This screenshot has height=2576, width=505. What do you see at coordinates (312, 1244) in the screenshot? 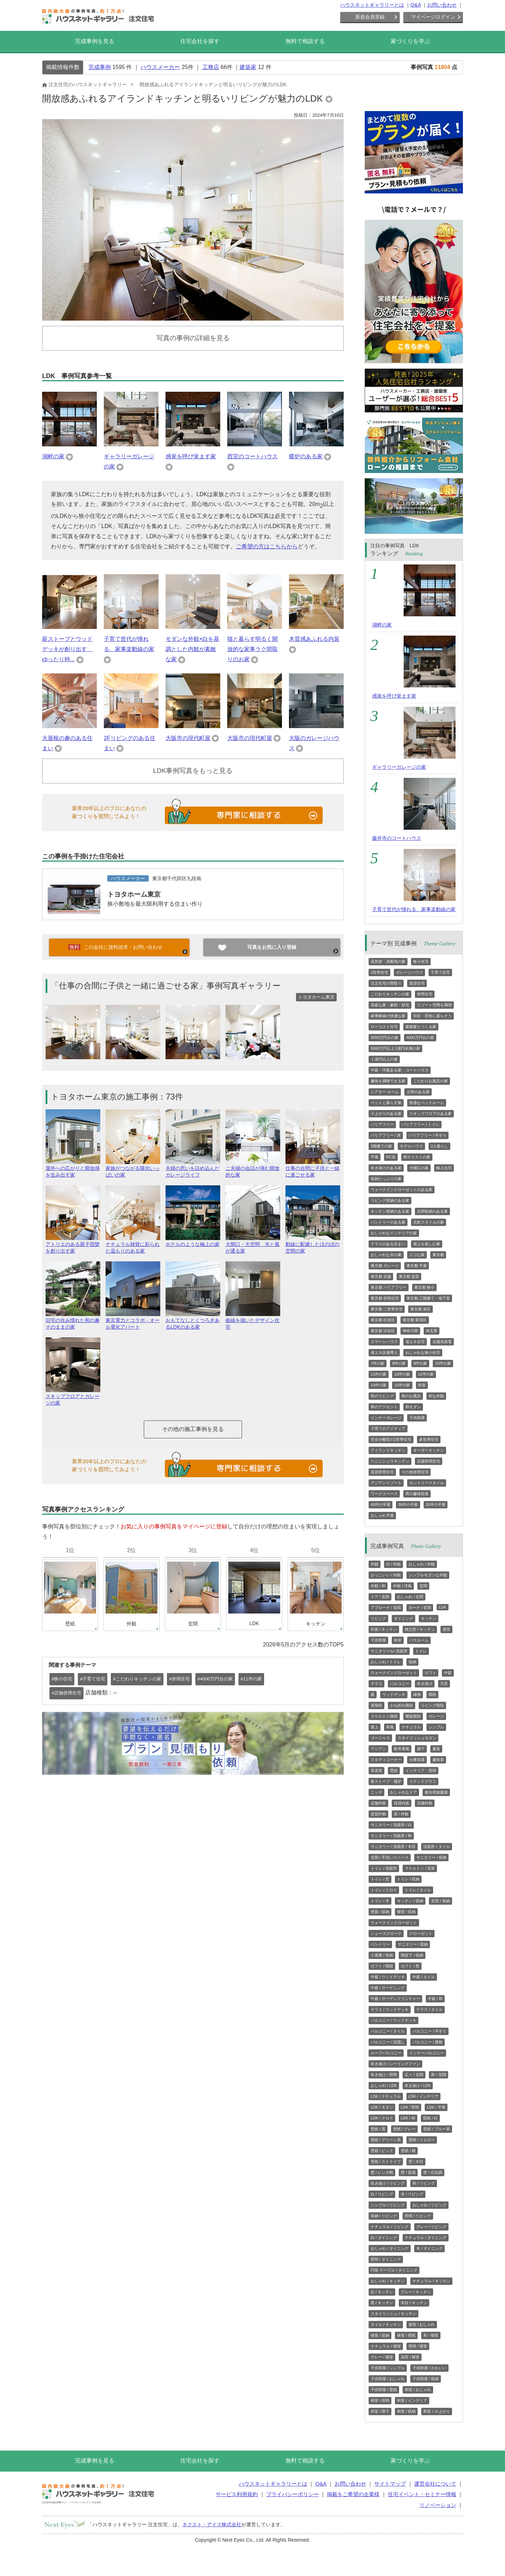
I see `動線に配慮したほのぼの空間の家` at bounding box center [312, 1244].